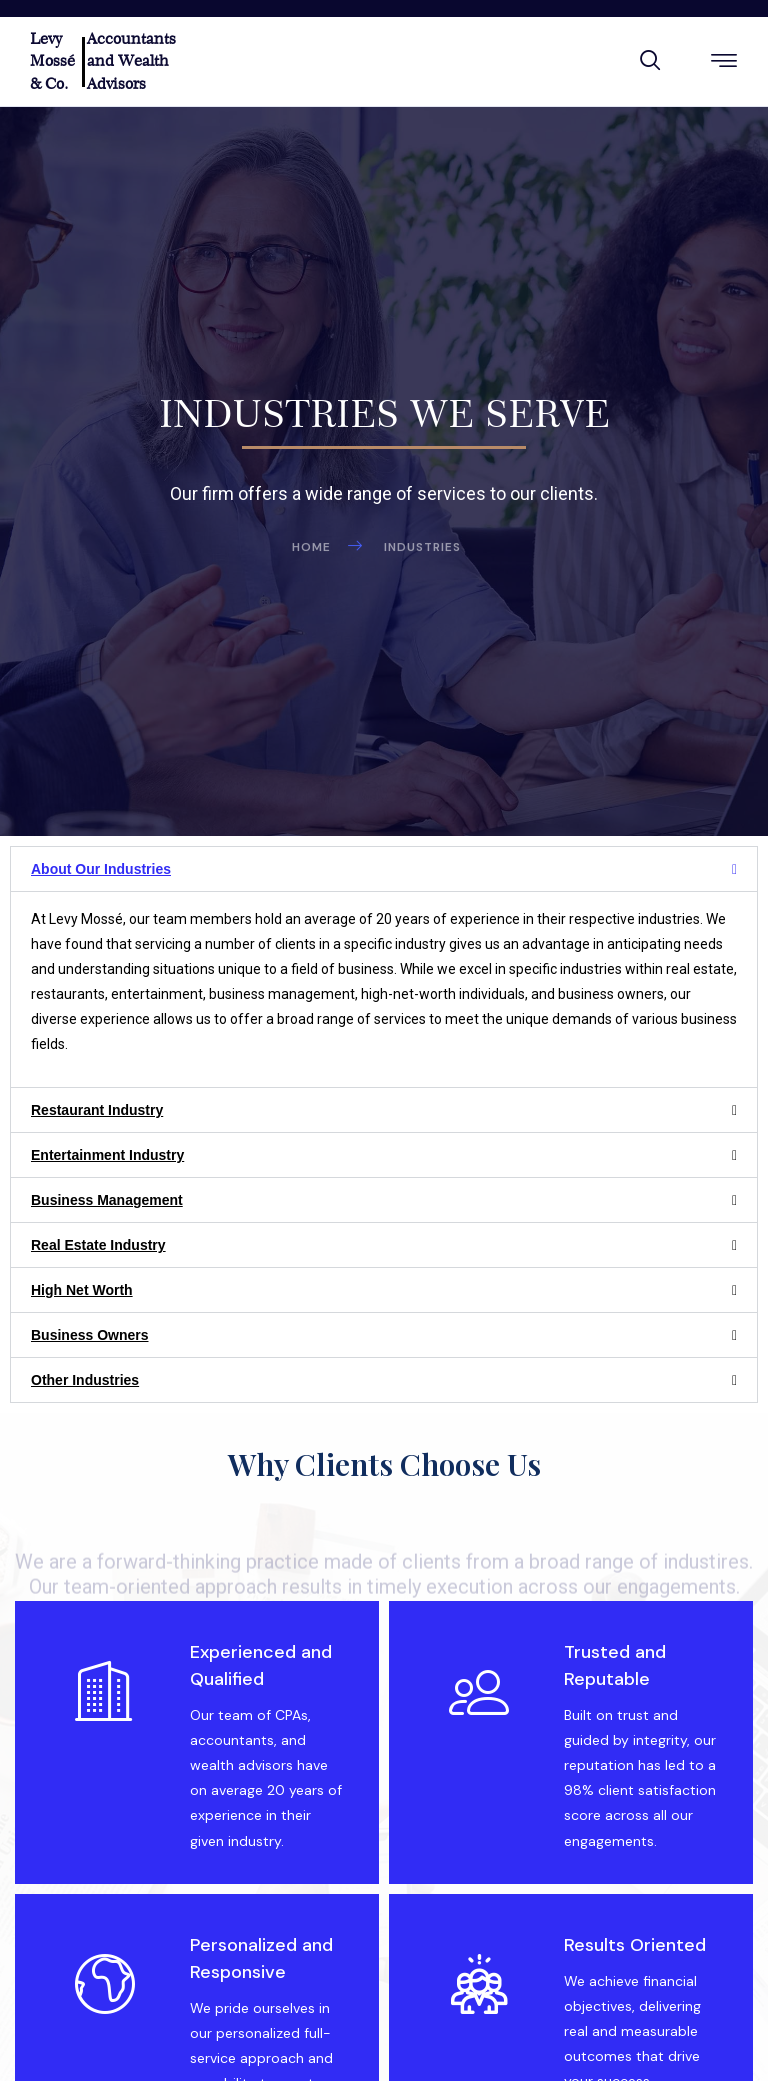  I want to click on About Our Industries, so click(101, 869).